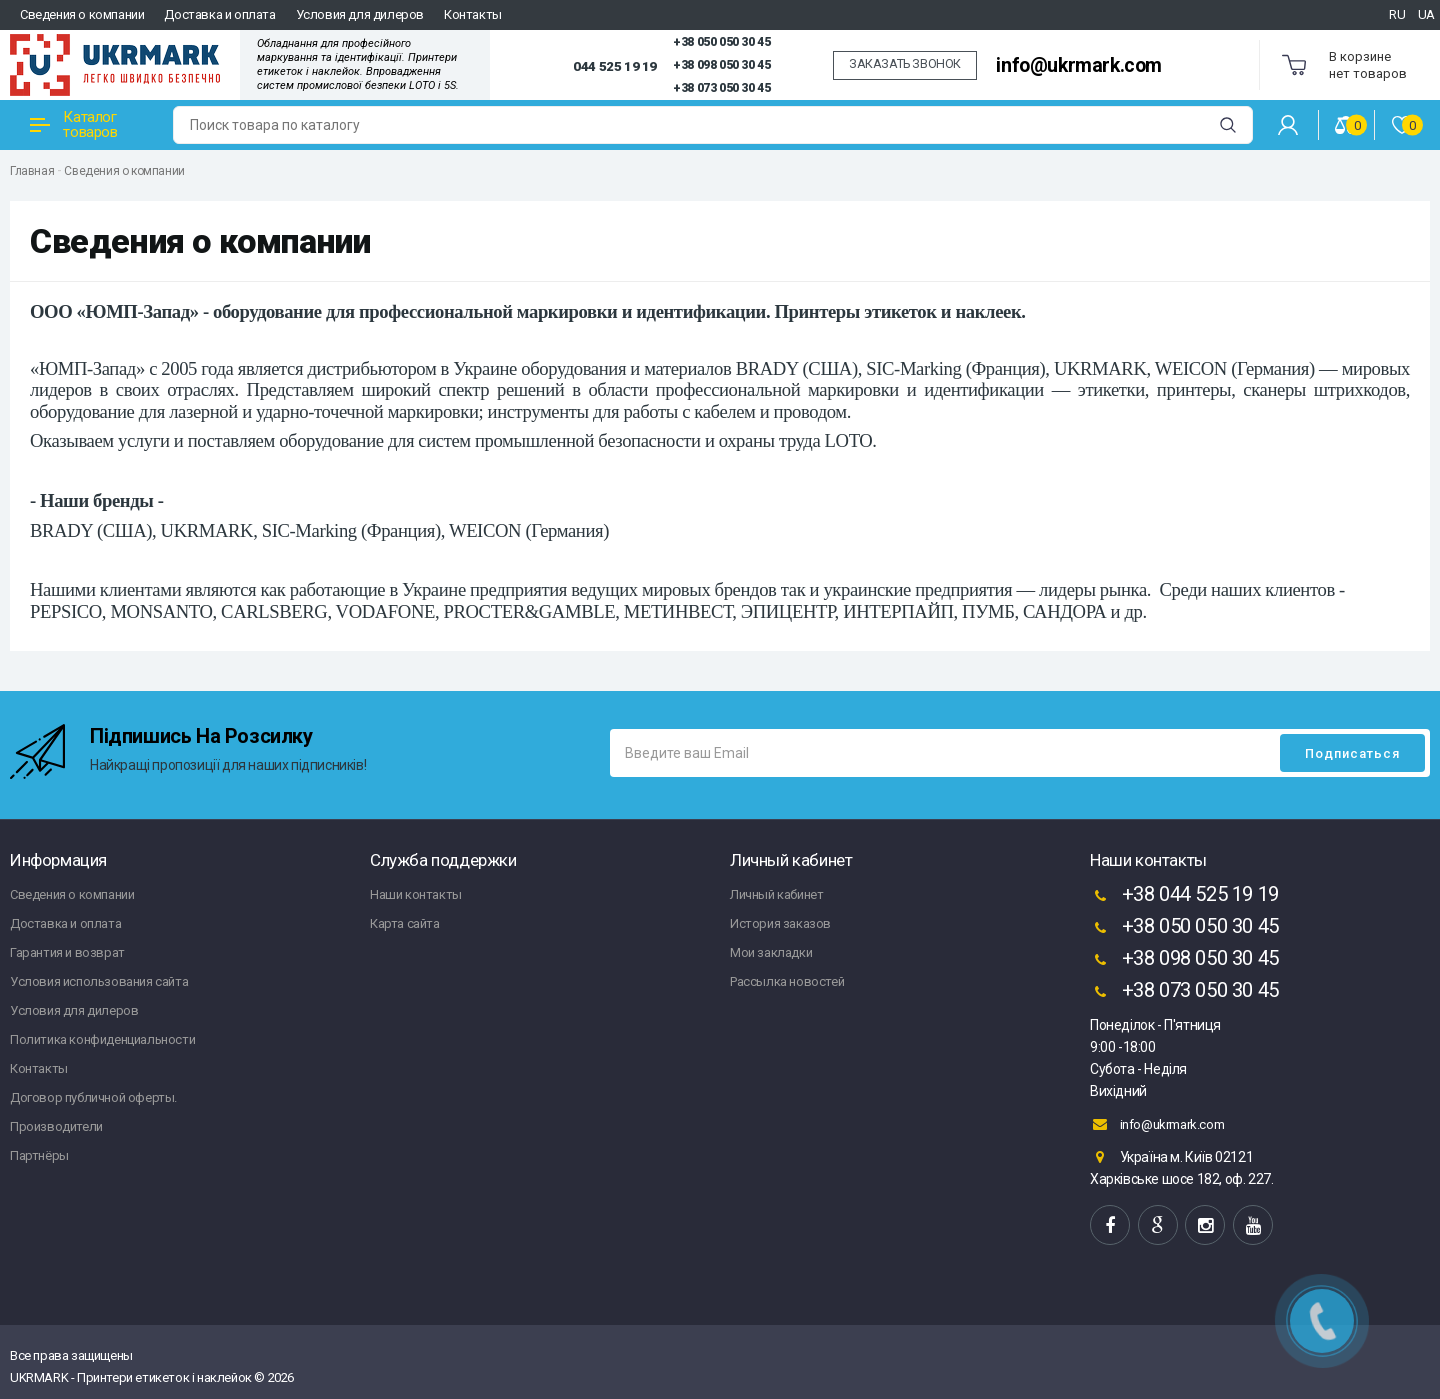  What do you see at coordinates (67, 952) in the screenshot?
I see `Гарантия и возврат` at bounding box center [67, 952].